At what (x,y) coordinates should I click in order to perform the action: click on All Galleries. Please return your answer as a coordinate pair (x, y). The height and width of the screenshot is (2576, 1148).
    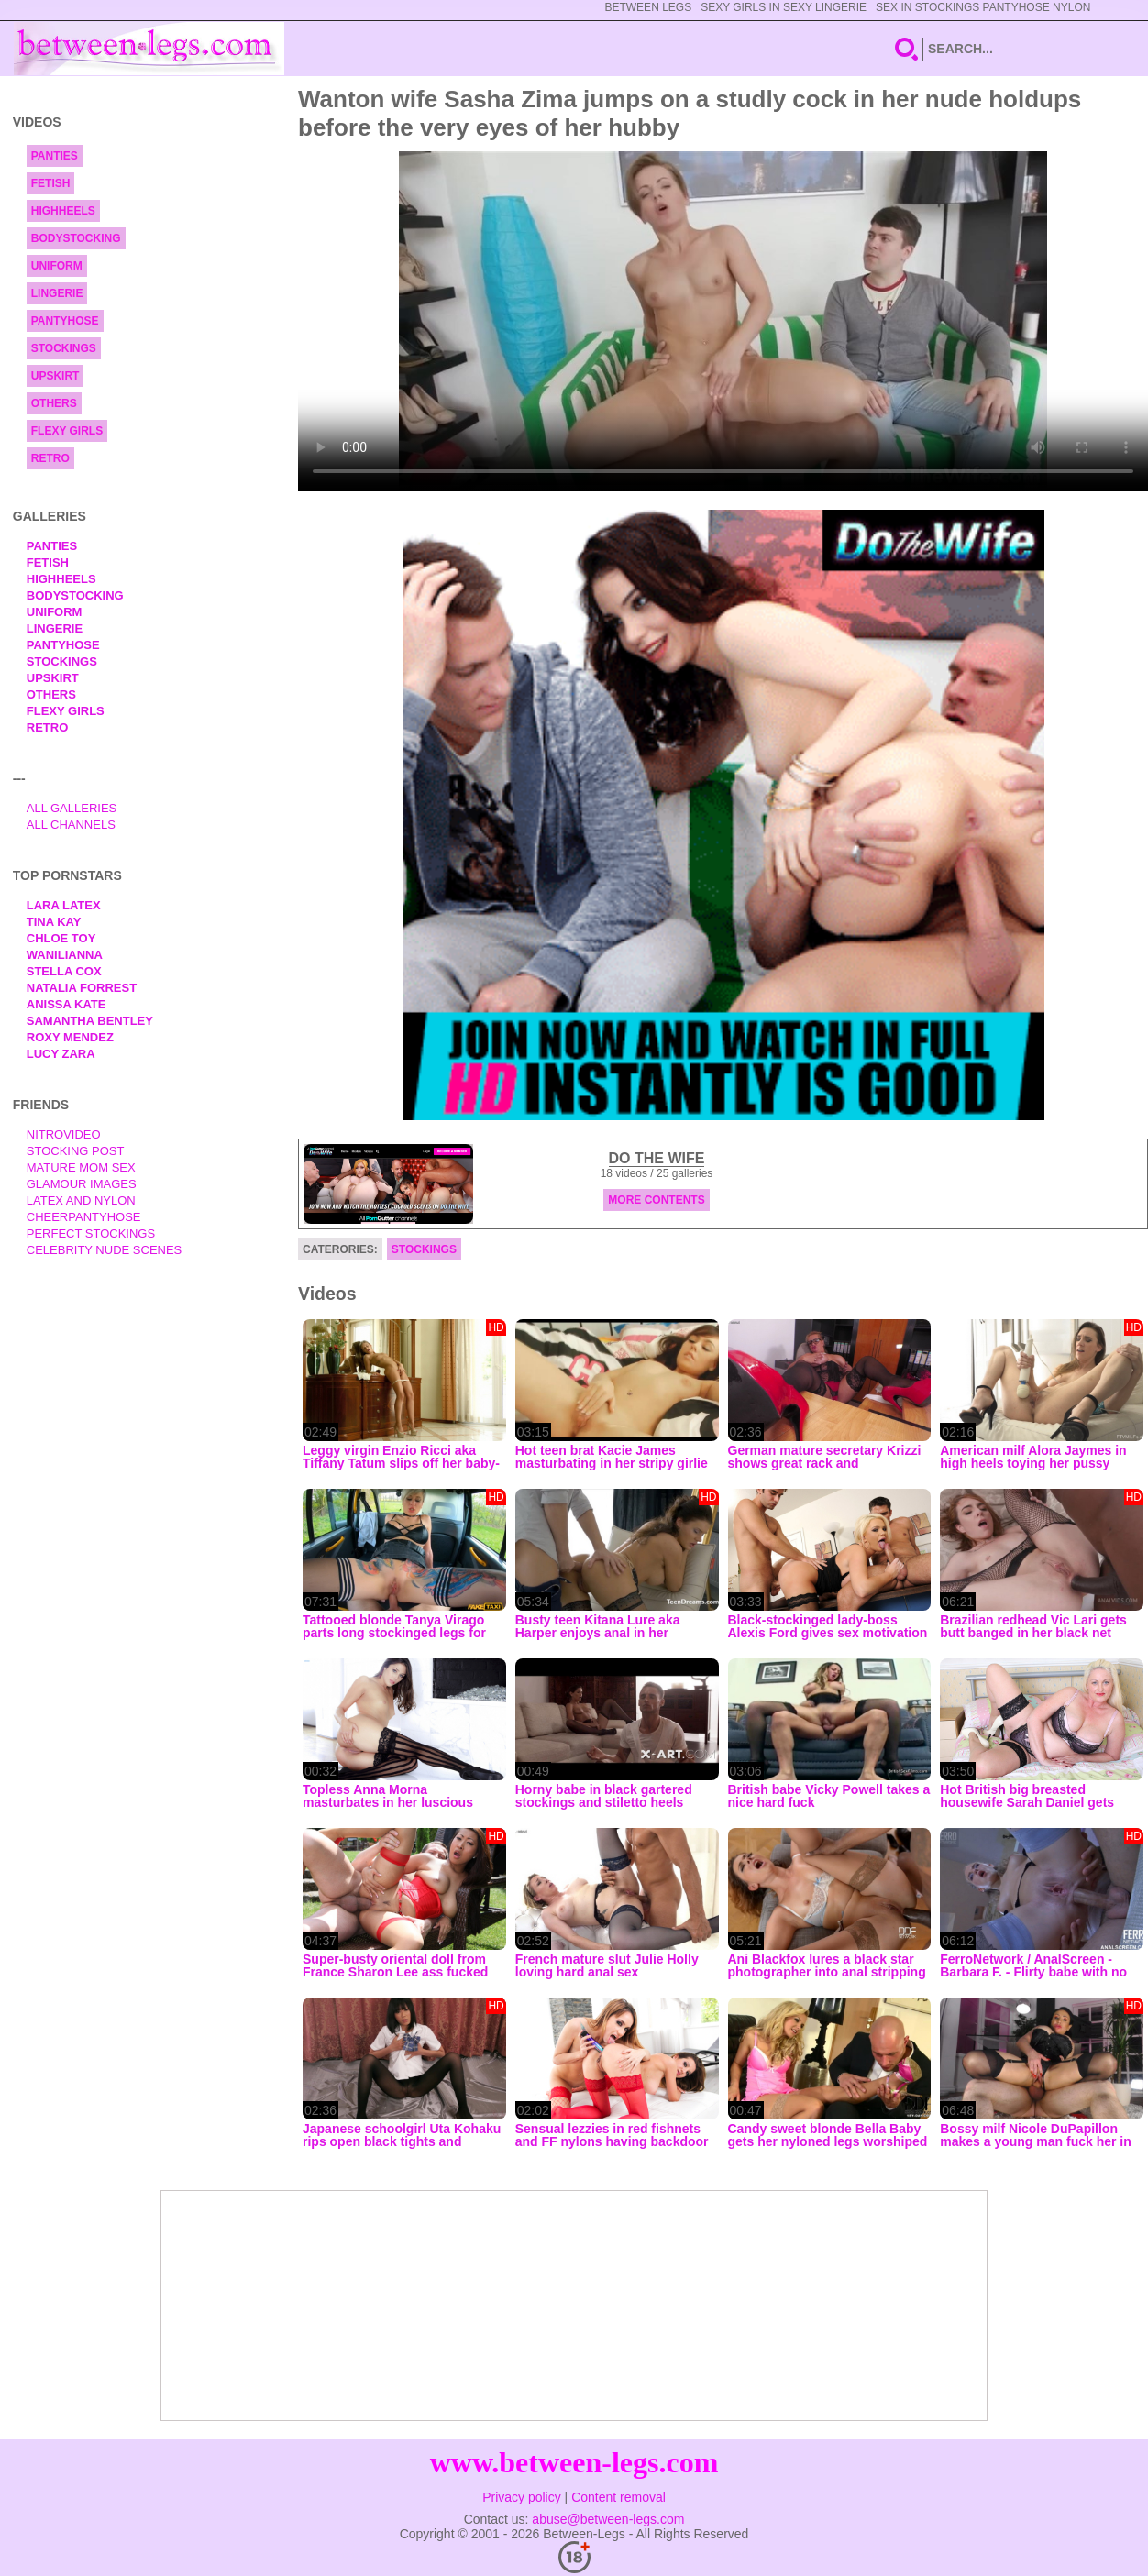
    Looking at the image, I should click on (72, 808).